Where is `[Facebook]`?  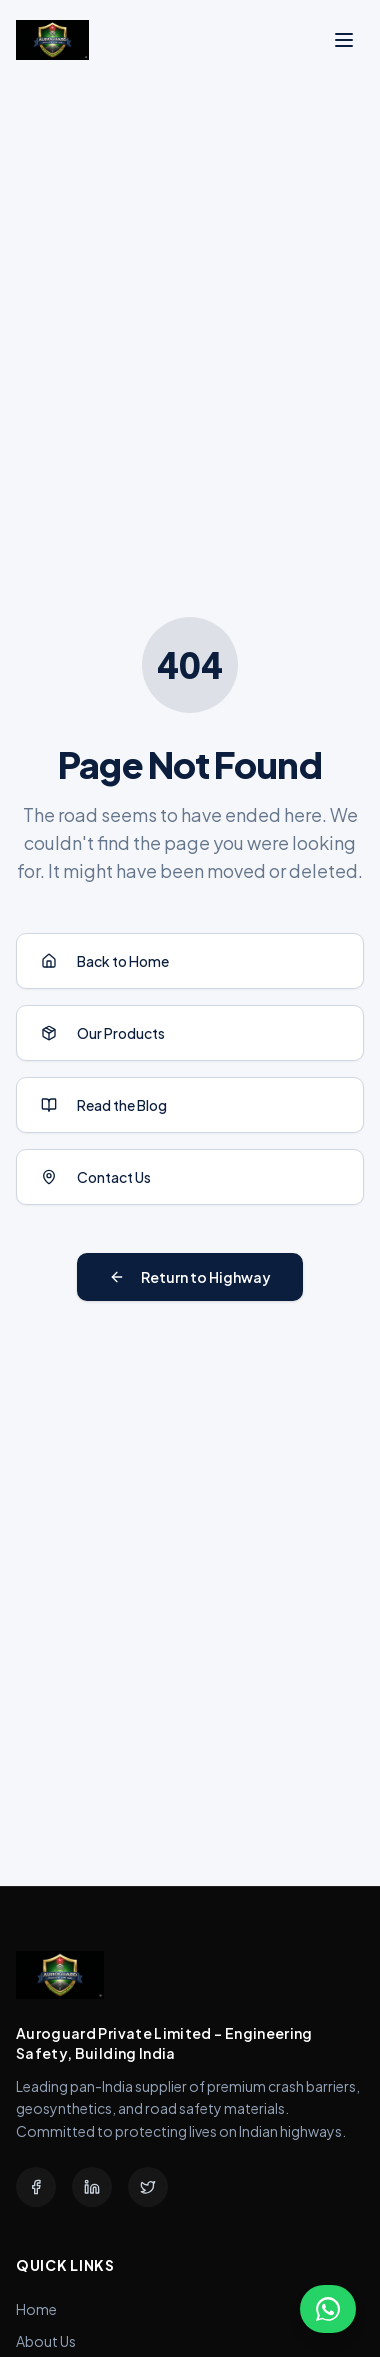 [Facebook] is located at coordinates (36, 2187).